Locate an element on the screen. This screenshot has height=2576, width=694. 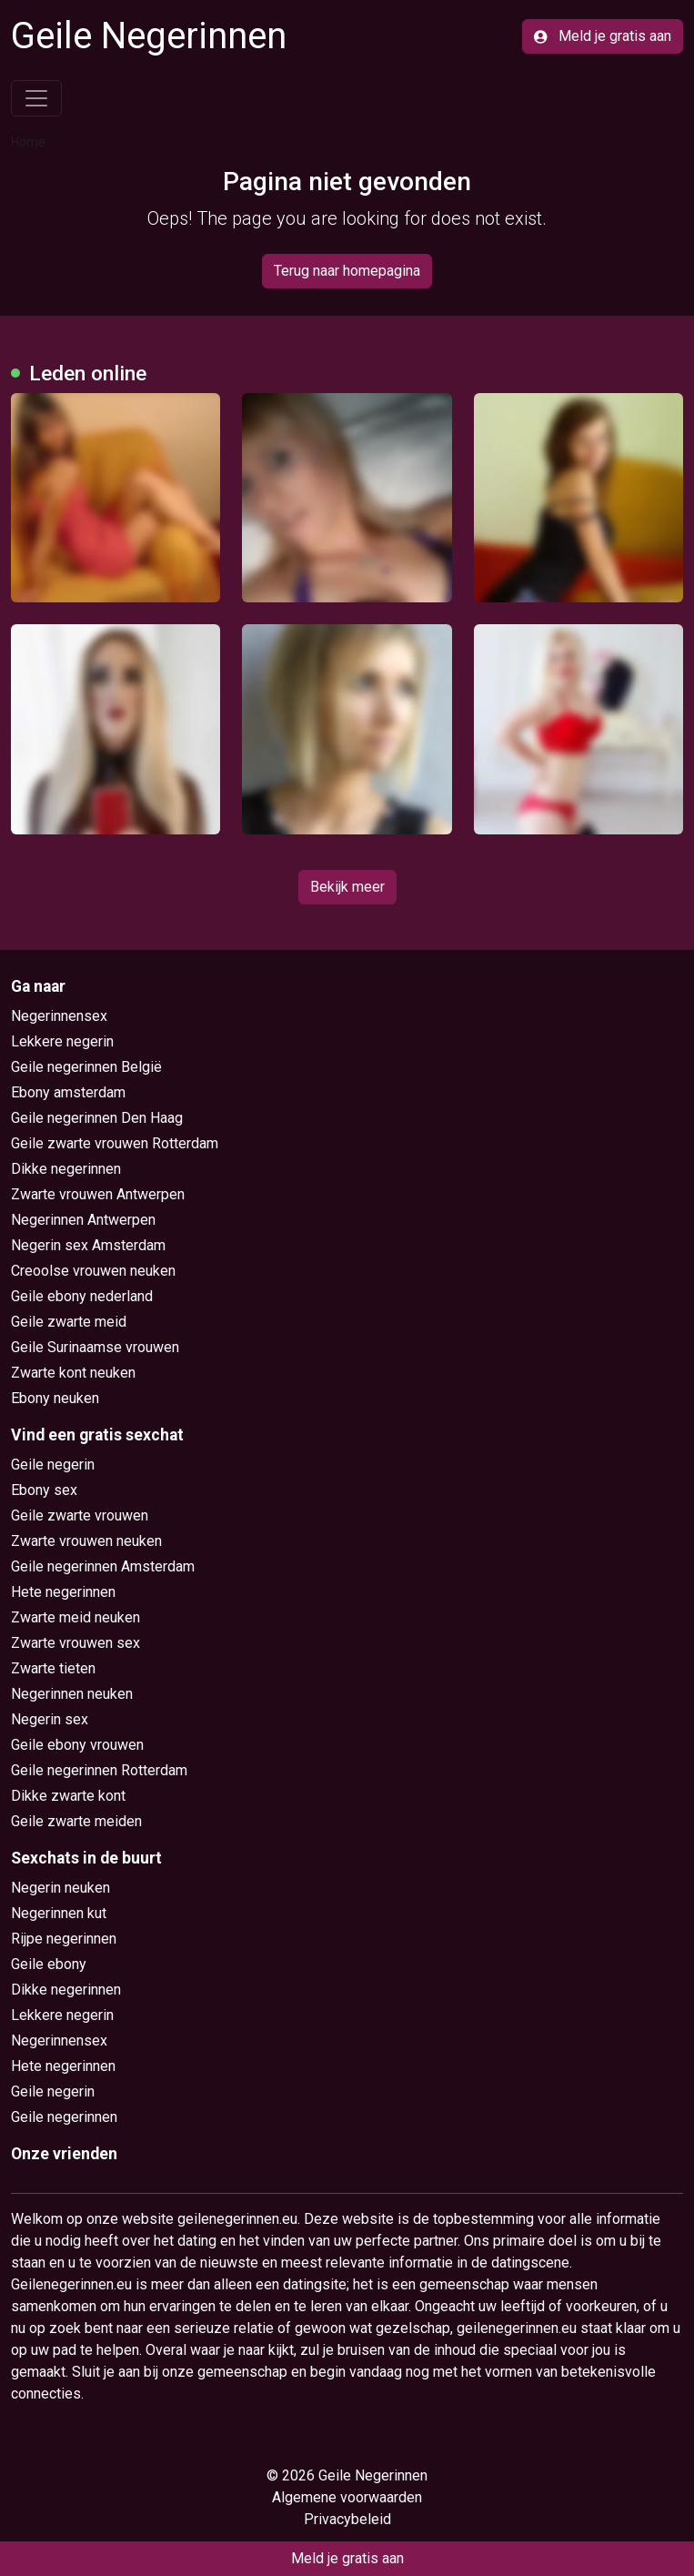
Geile zwarte meid is located at coordinates (68, 1321).